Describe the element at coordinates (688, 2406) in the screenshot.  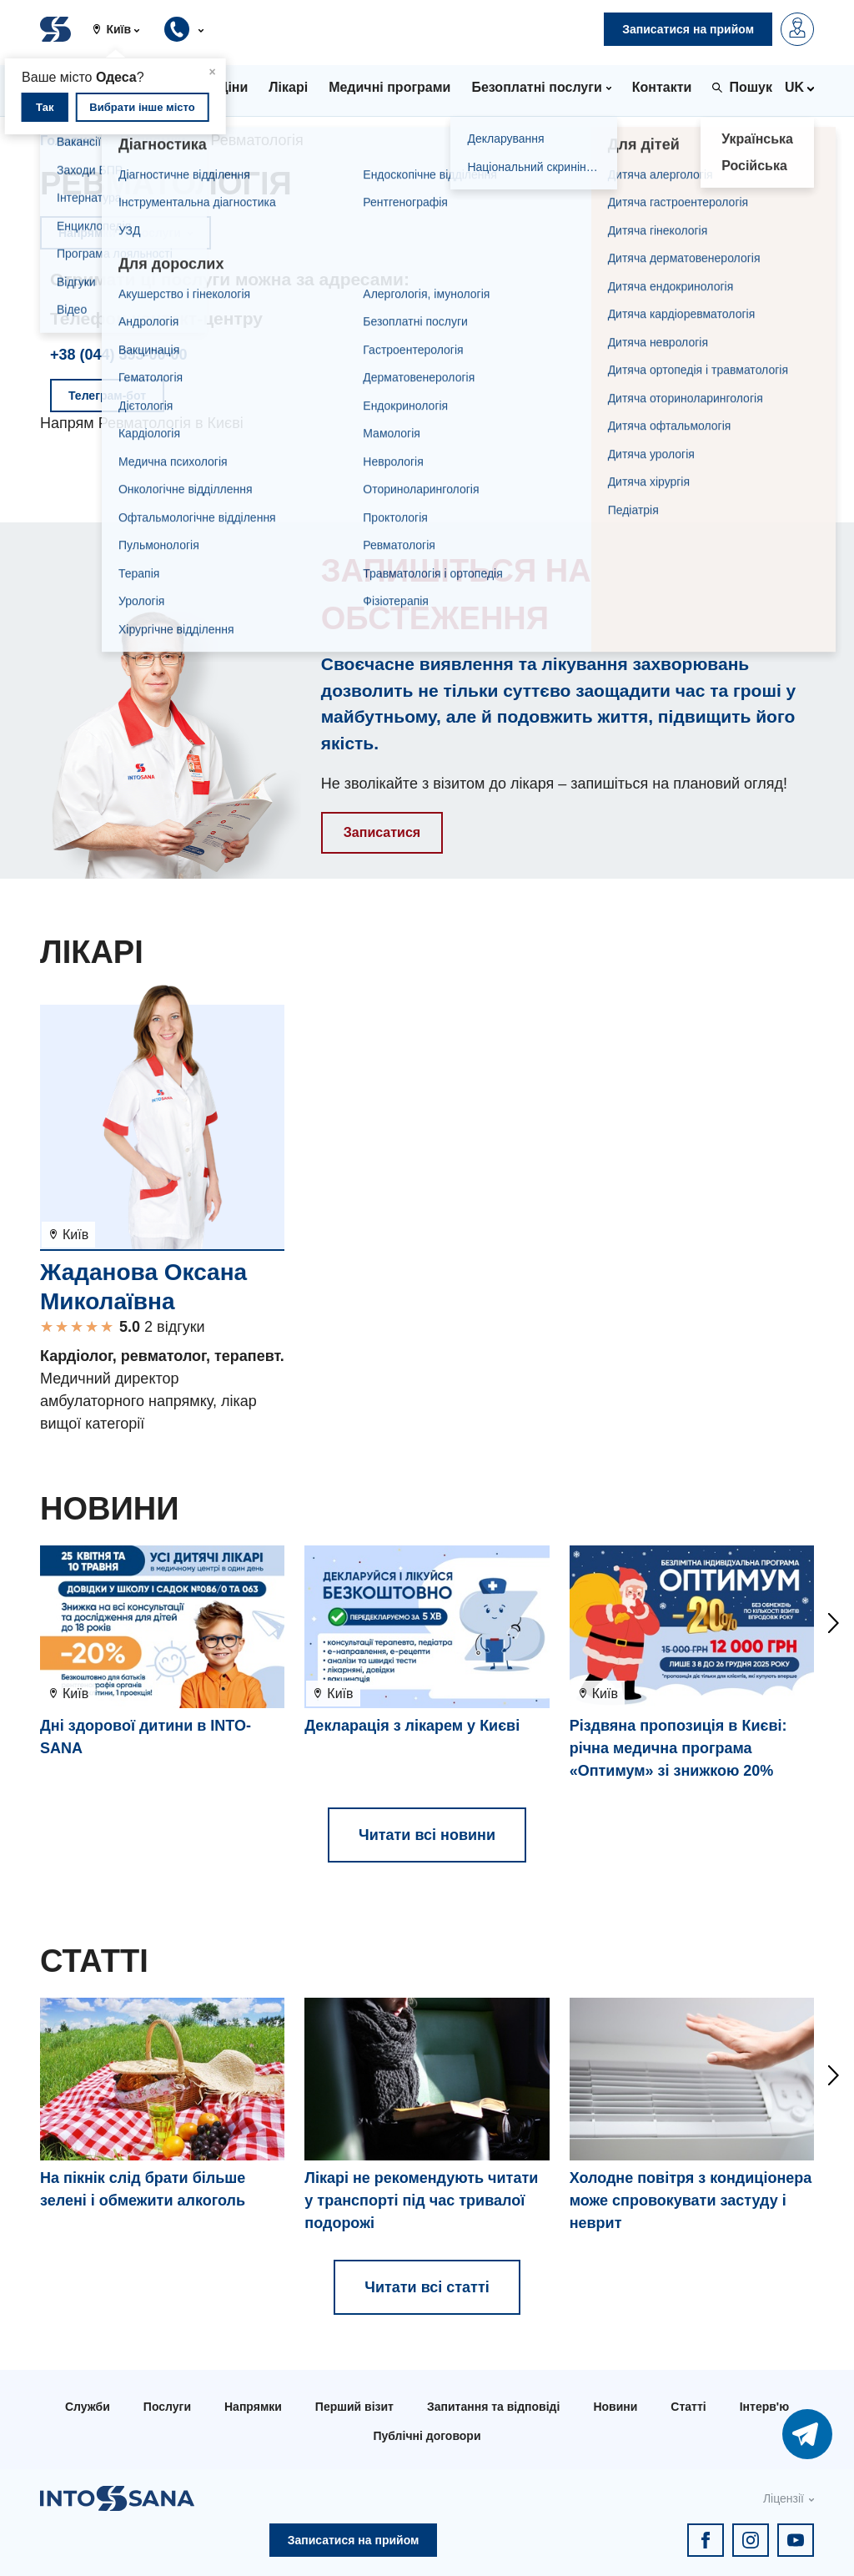
I see `Статті` at that location.